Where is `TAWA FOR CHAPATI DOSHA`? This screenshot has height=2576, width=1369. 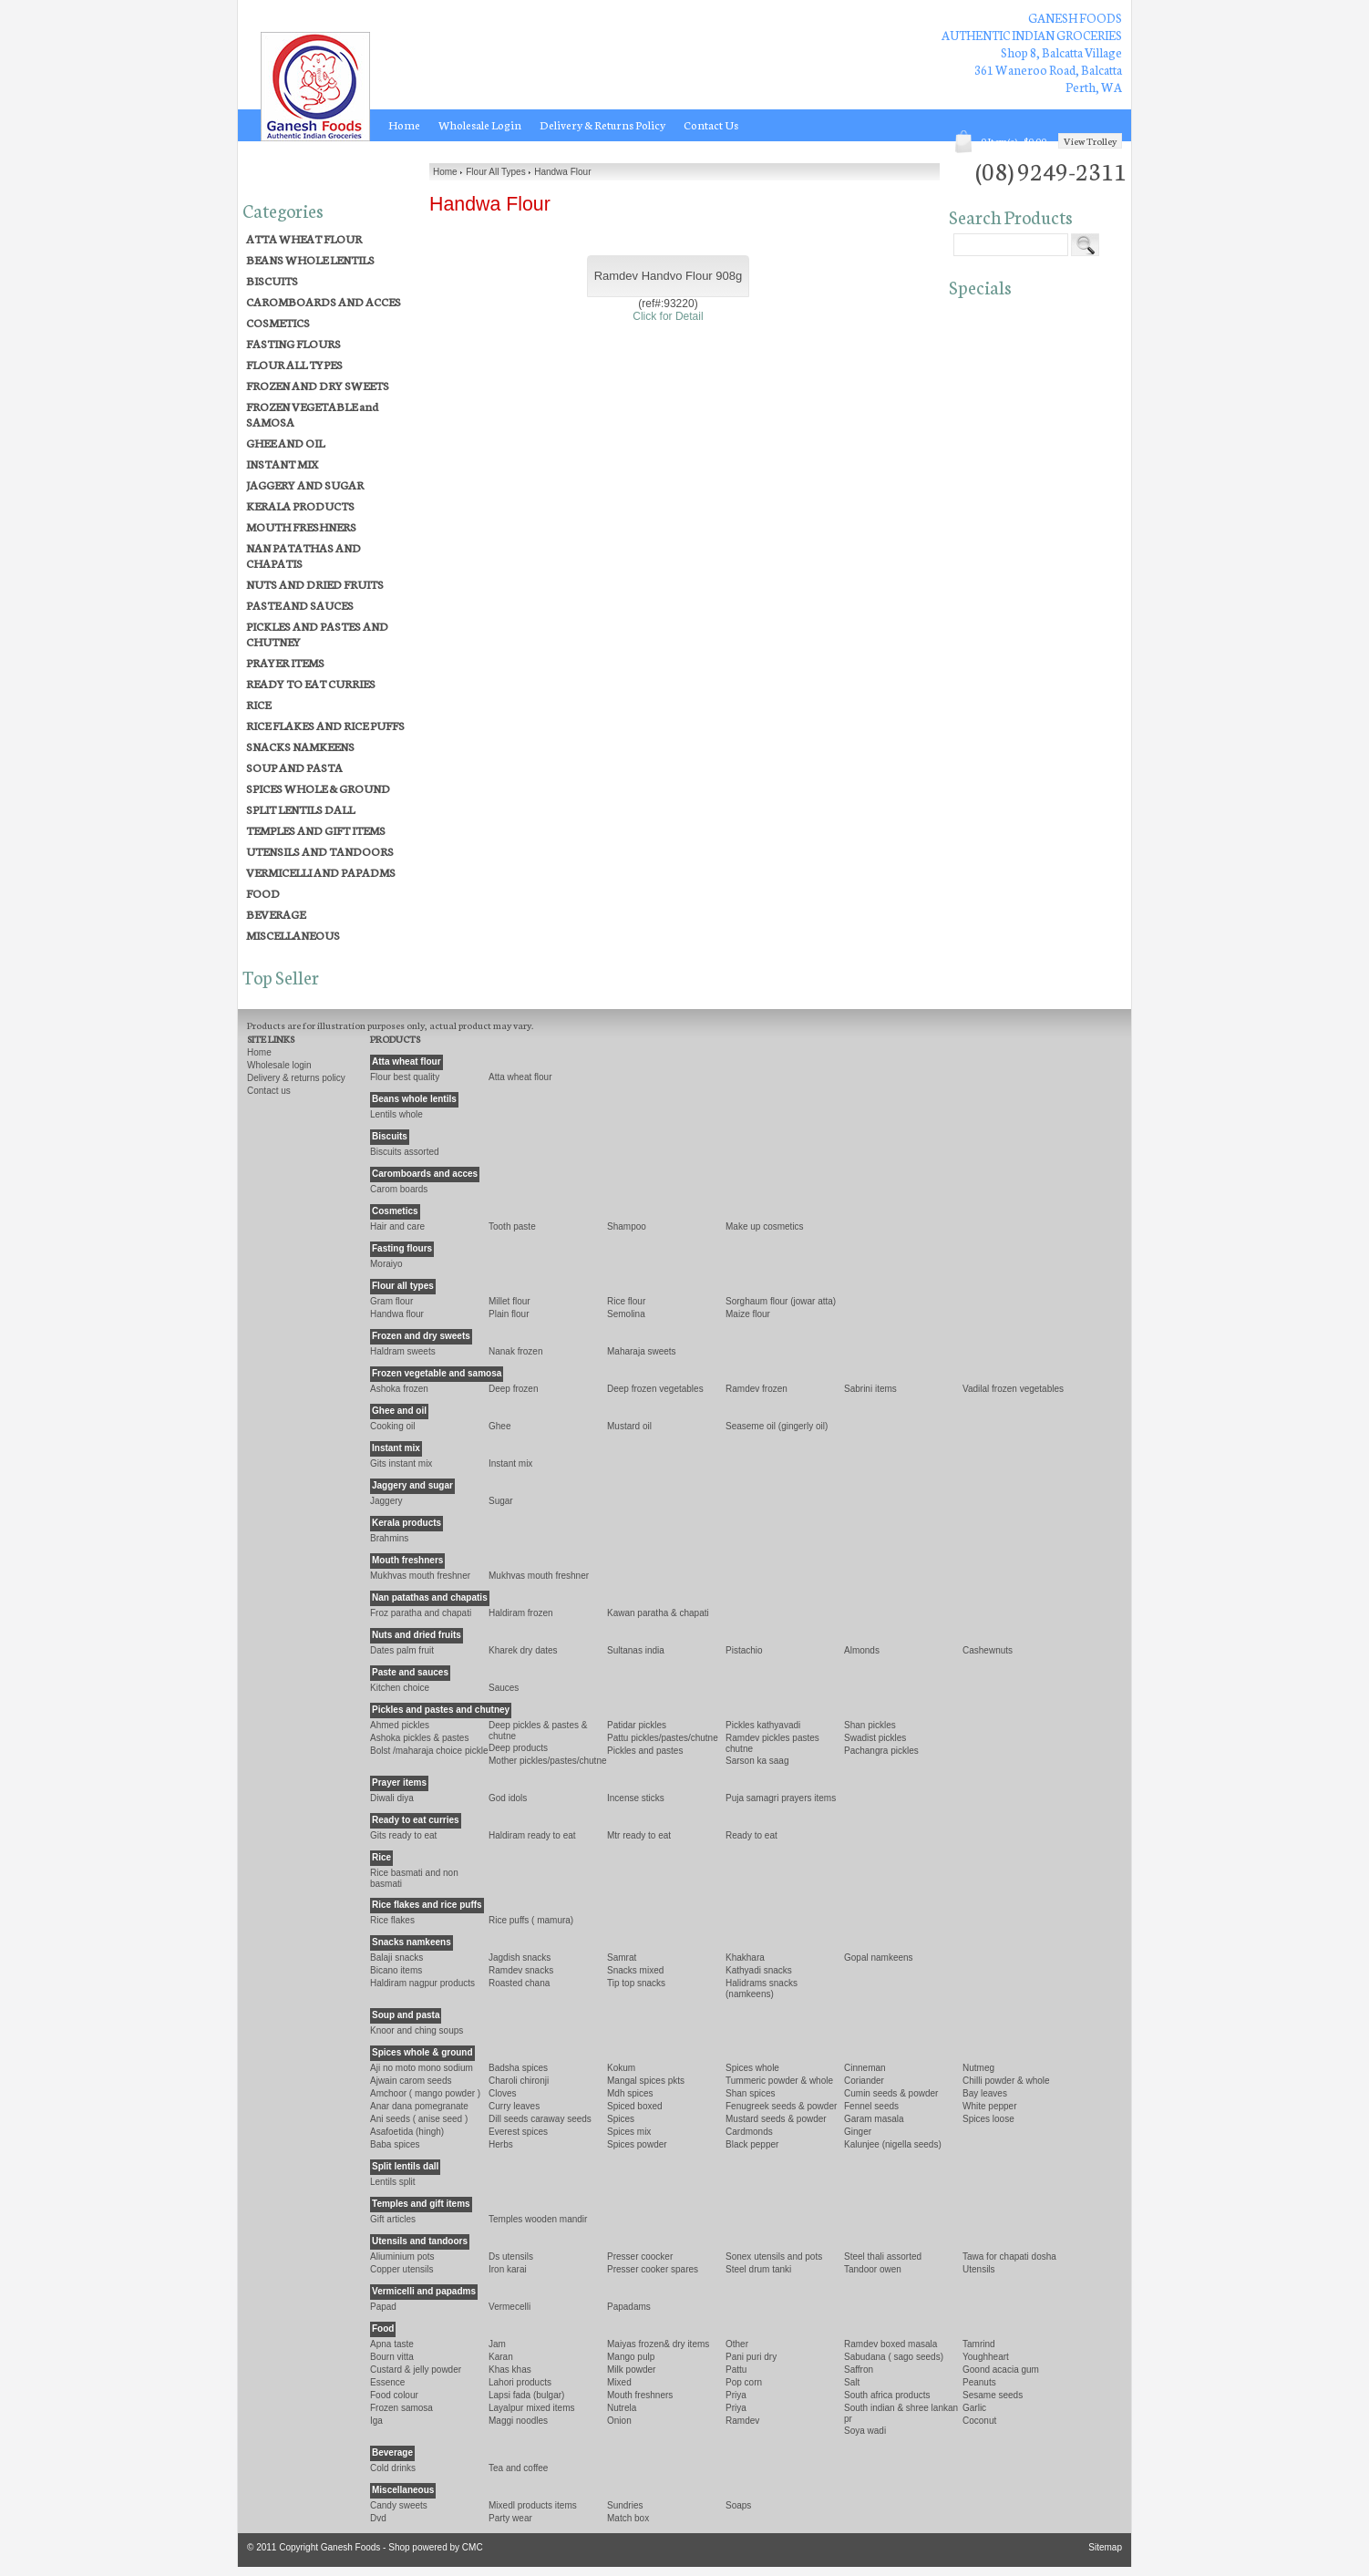 TAWA FOR CHAPATI DOSHA is located at coordinates (1009, 2256).